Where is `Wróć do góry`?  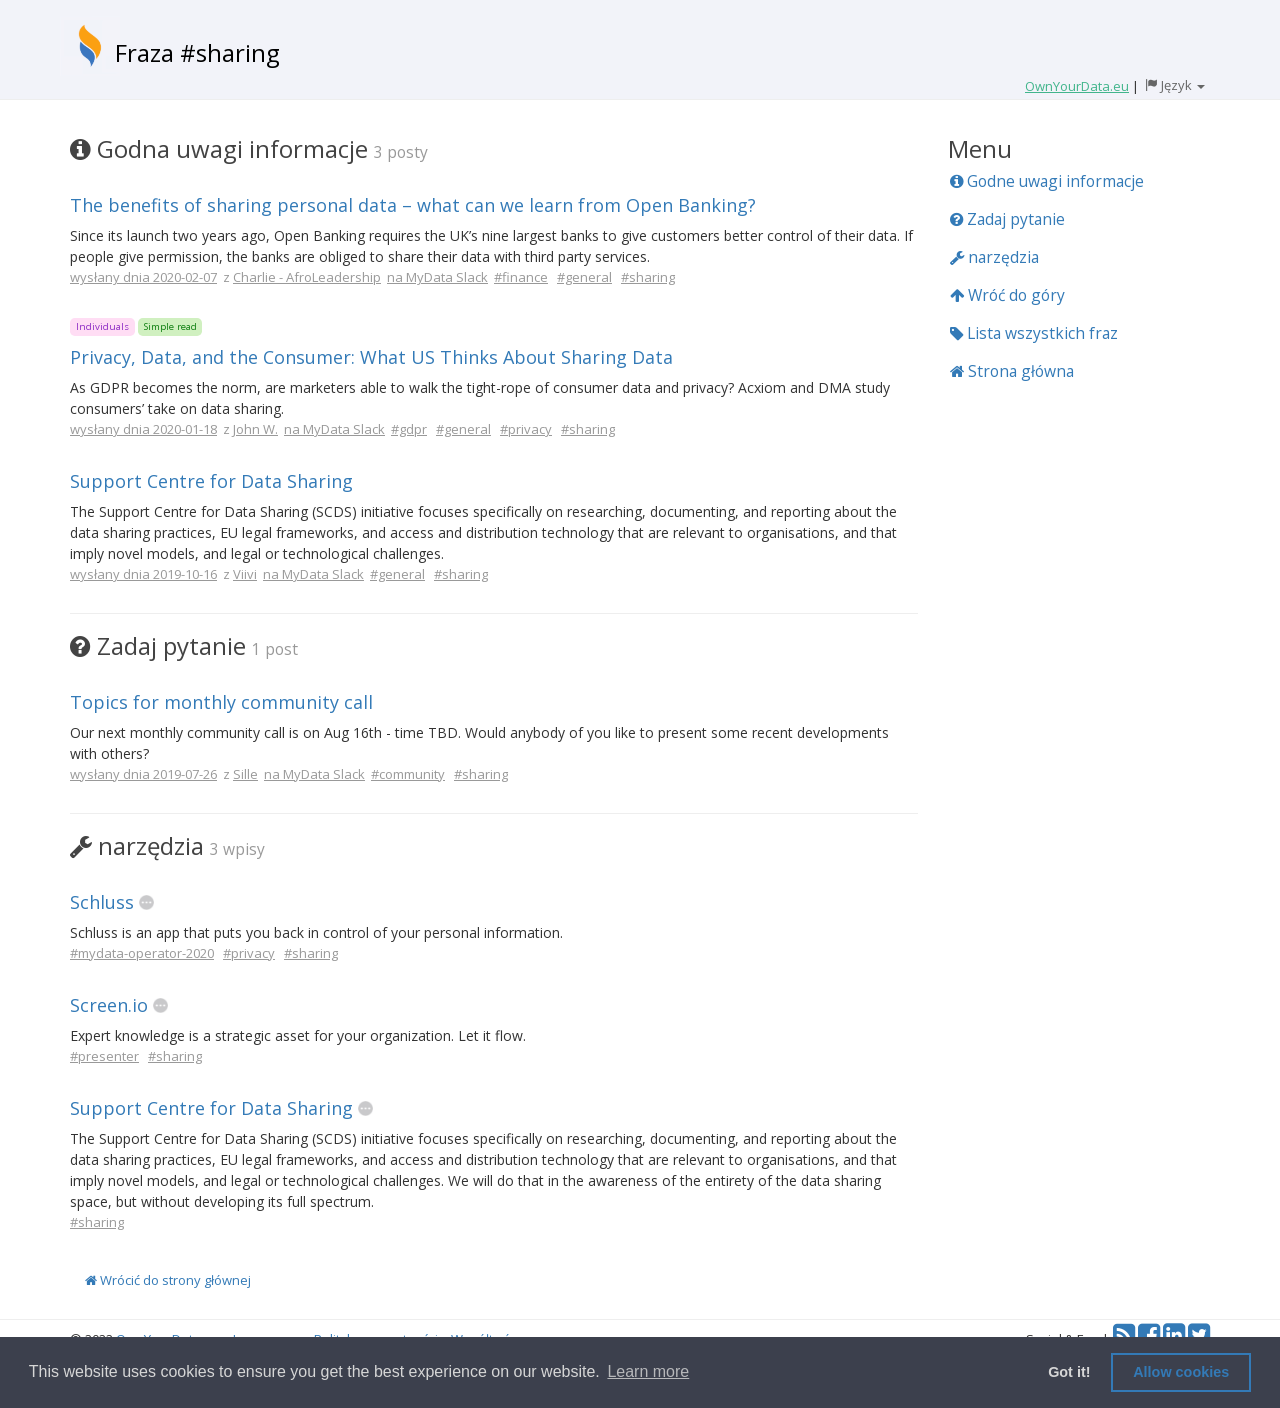
Wróć do góry is located at coordinates (1007, 295).